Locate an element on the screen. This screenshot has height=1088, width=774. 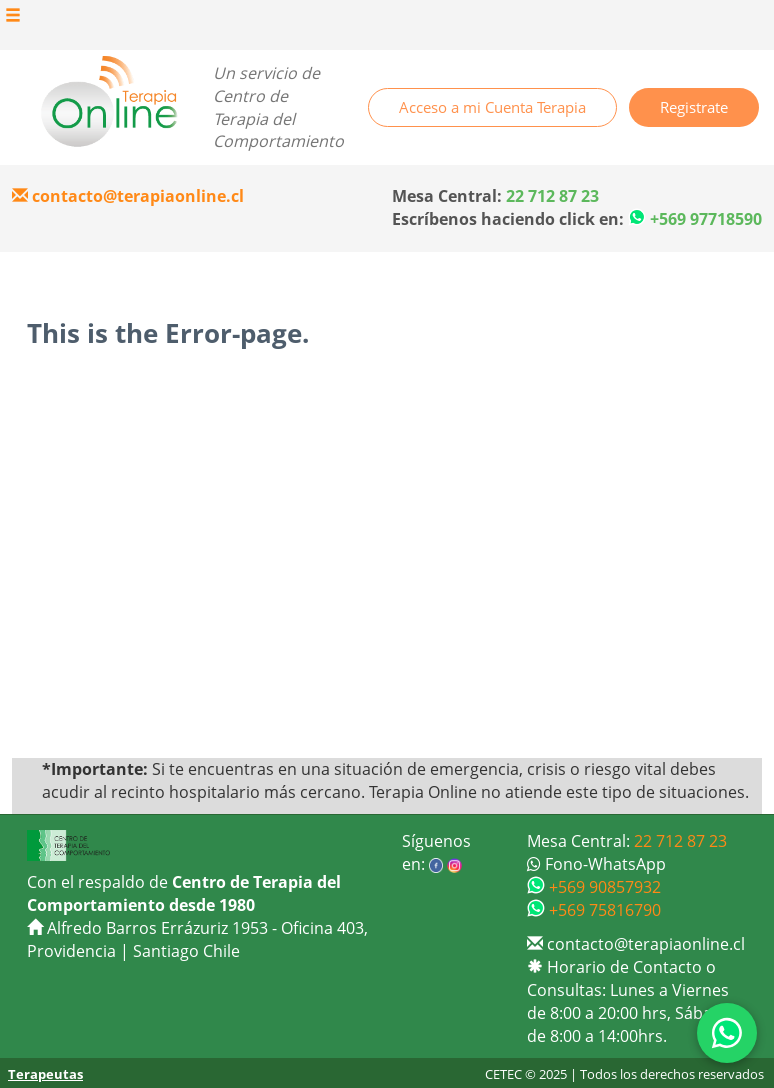
Terapeutas is located at coordinates (45, 1074).